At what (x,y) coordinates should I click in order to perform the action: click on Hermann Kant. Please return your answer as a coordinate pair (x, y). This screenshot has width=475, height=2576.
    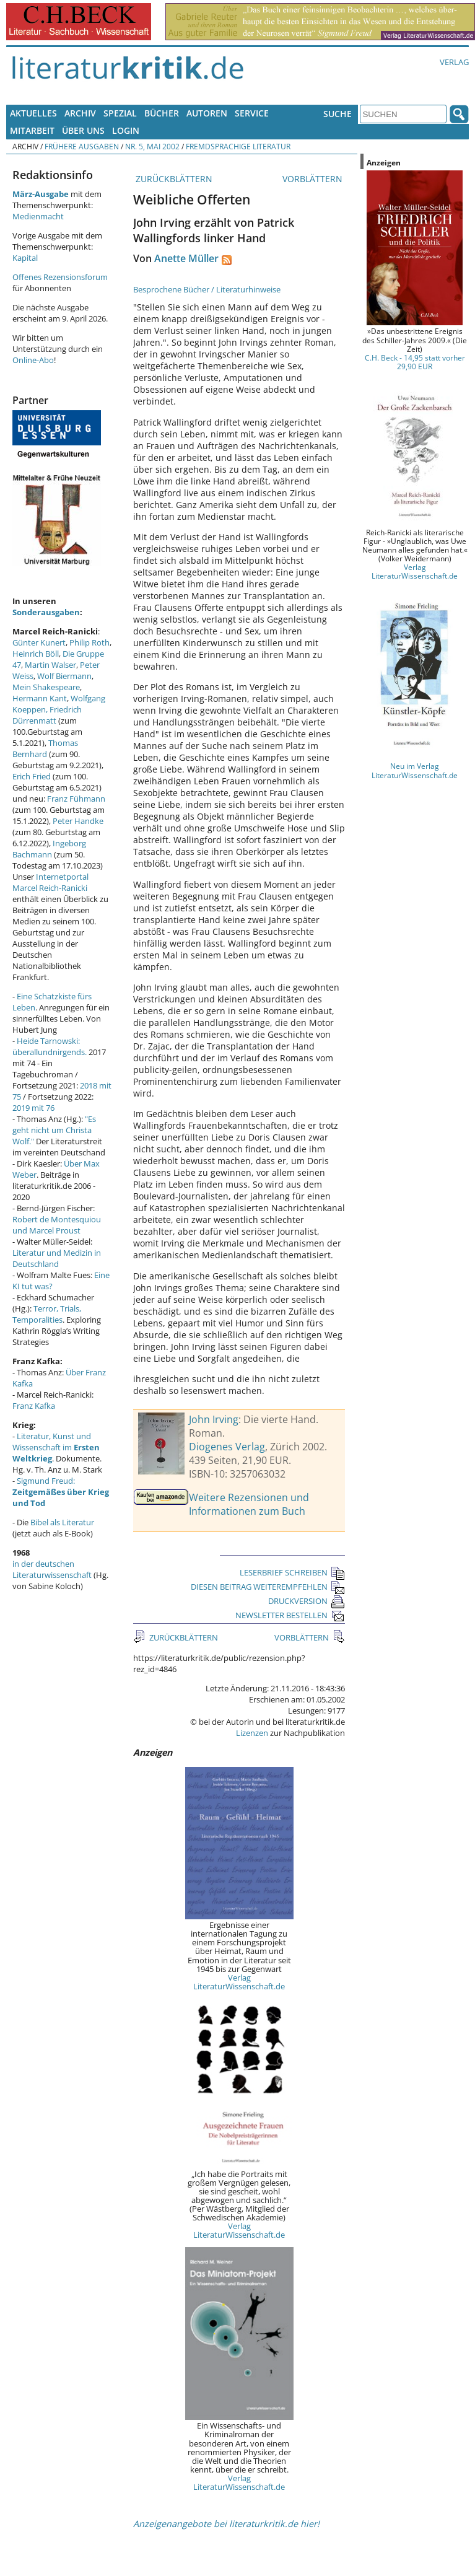
    Looking at the image, I should click on (39, 698).